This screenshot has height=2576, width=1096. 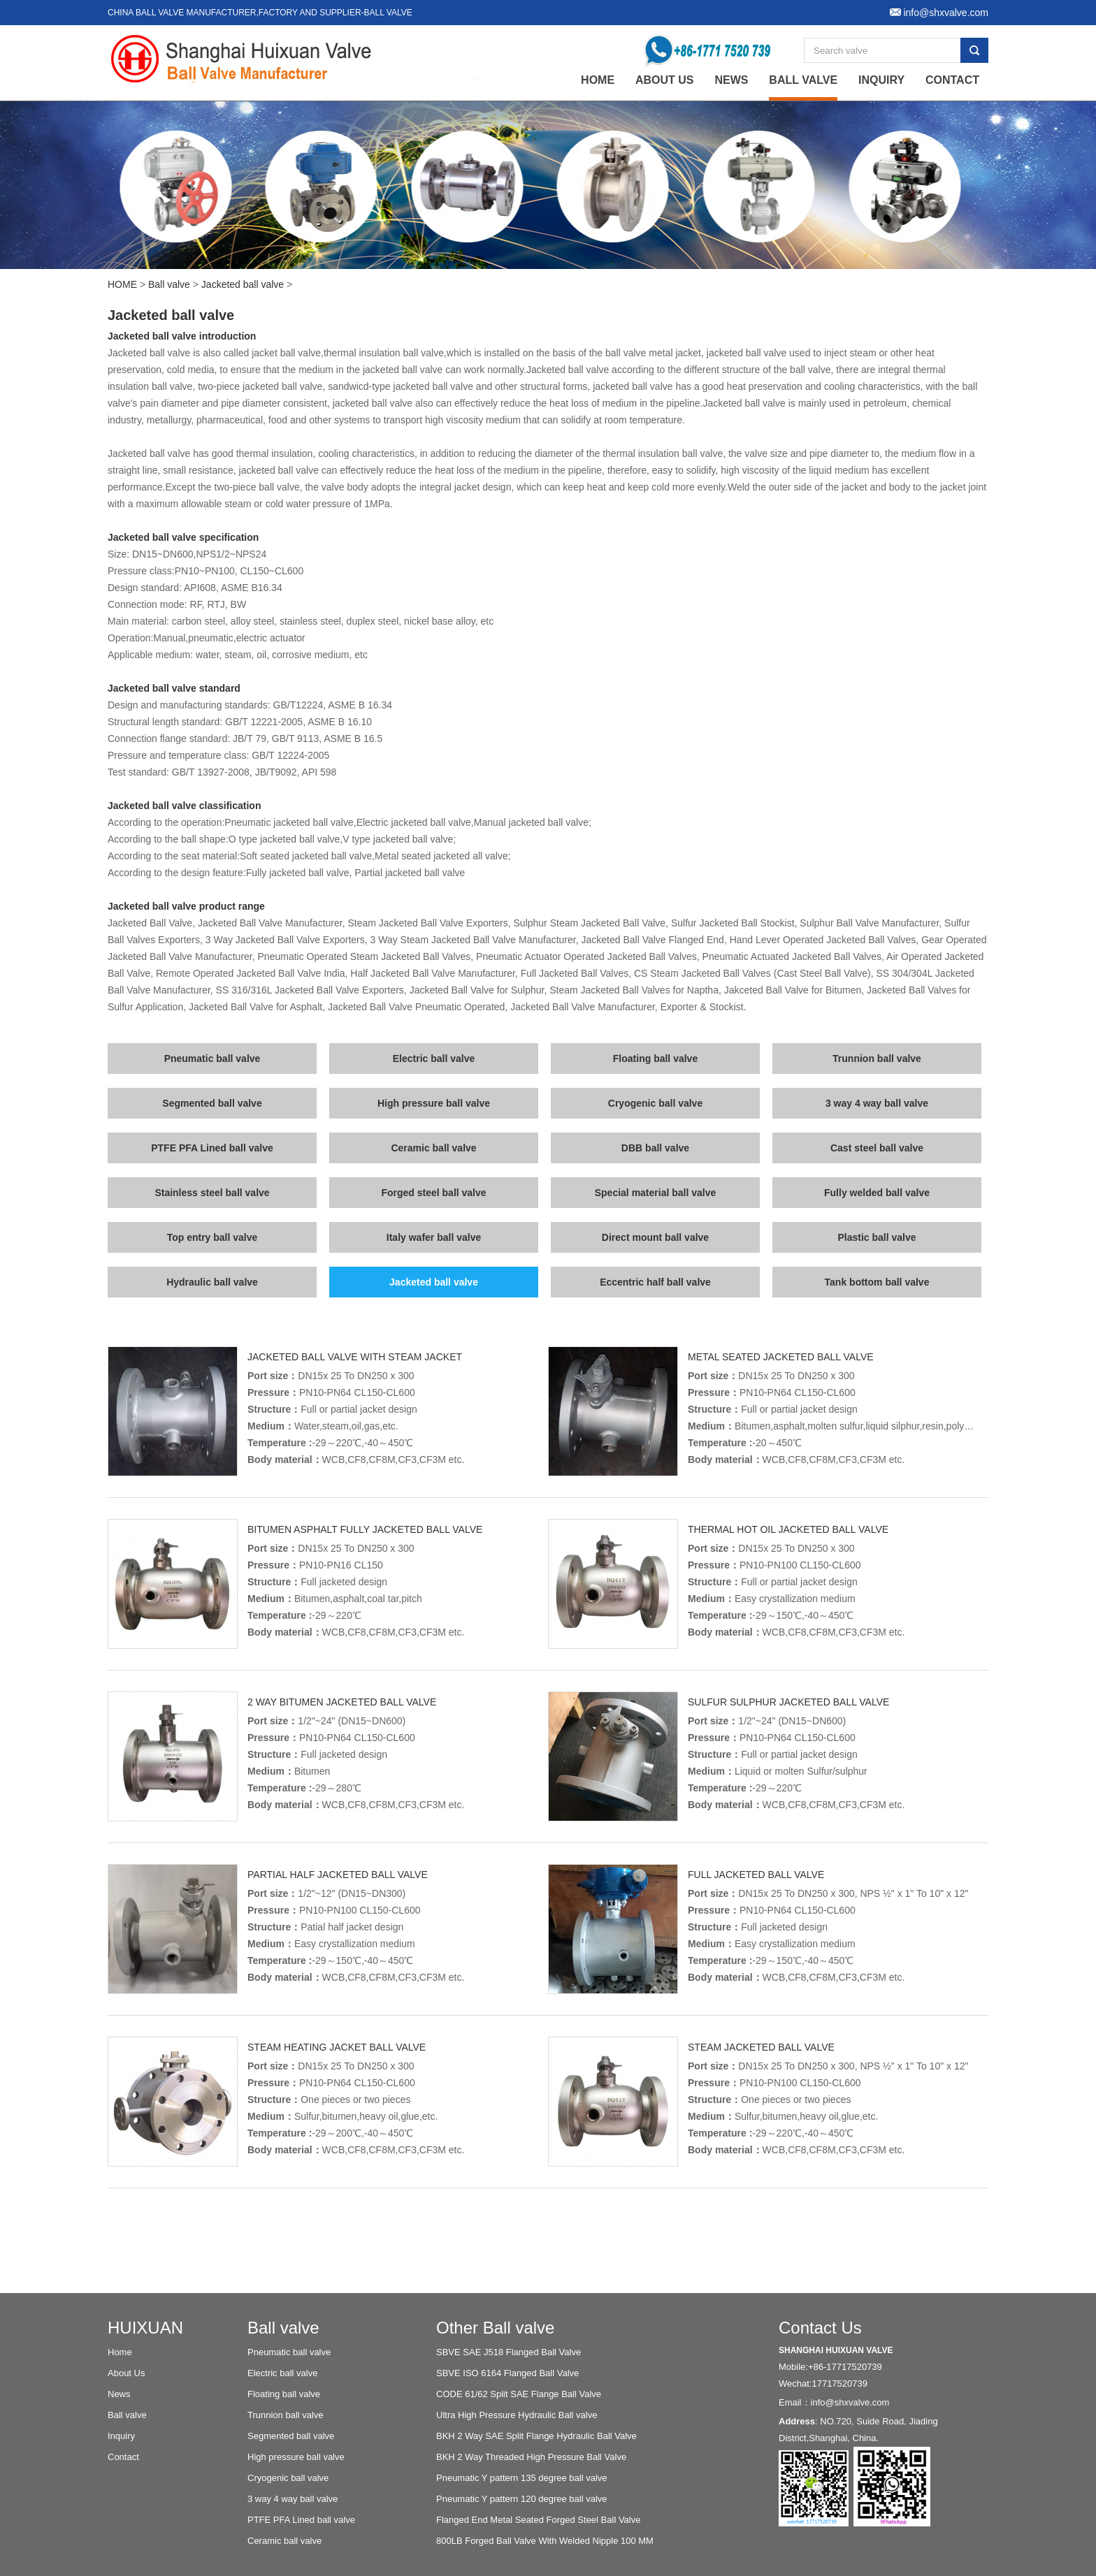 I want to click on Trunnion ball valve, so click(x=876, y=1058).